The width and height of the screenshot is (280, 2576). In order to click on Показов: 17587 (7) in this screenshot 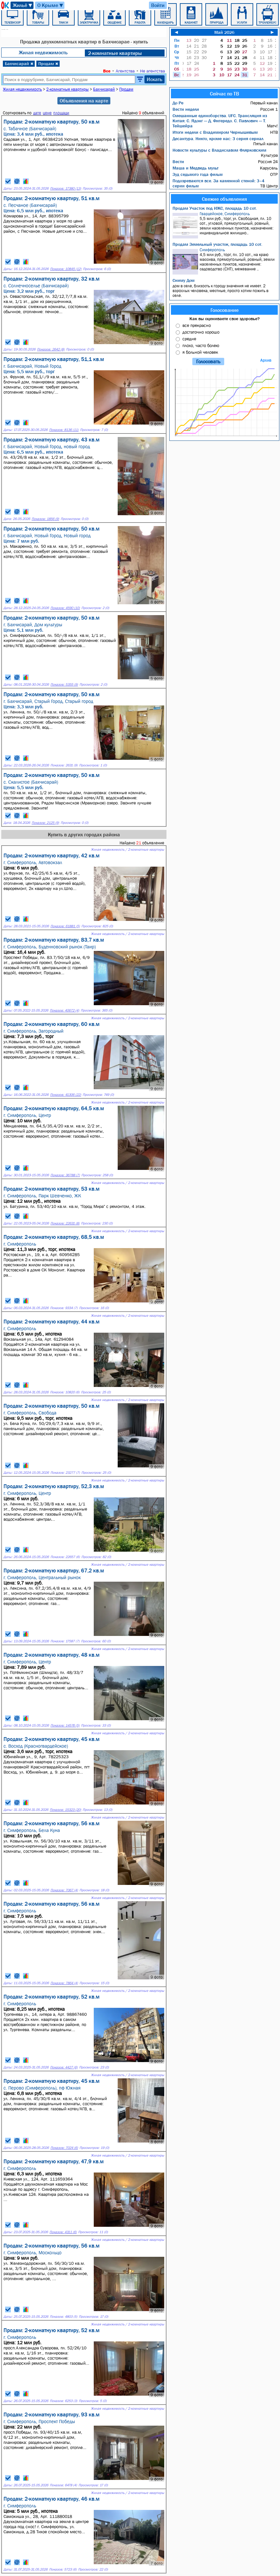, I will do `click(64, 1641)`.